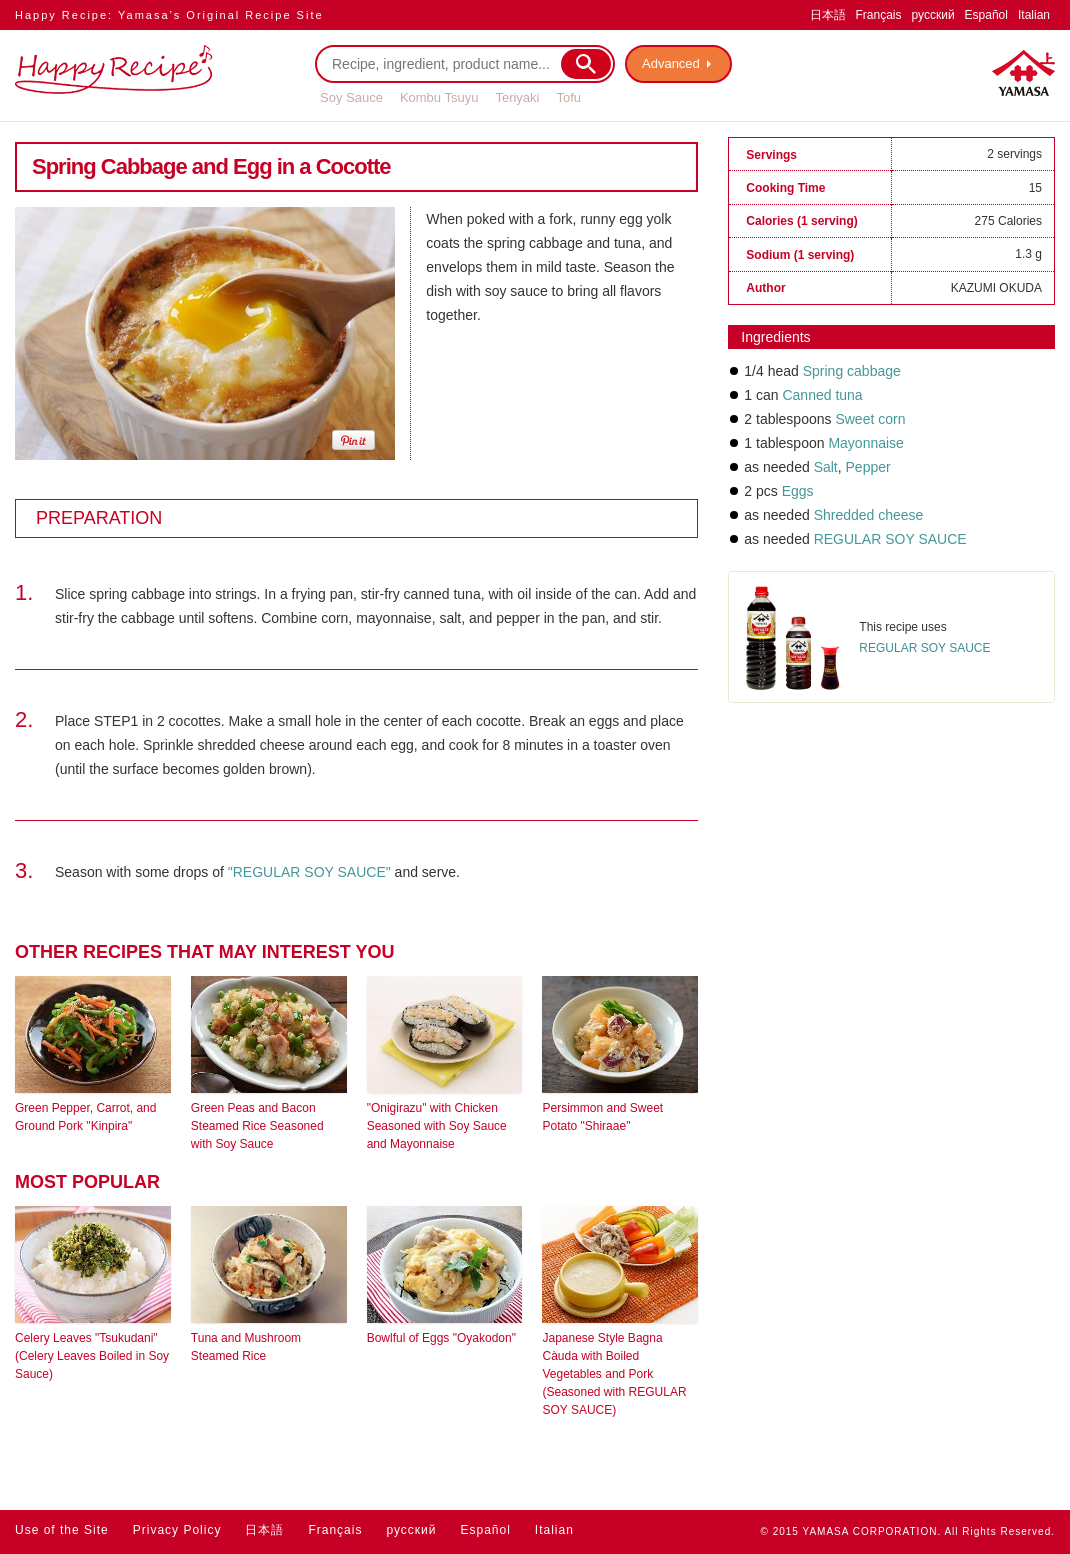 The width and height of the screenshot is (1070, 1554). Describe the element at coordinates (517, 97) in the screenshot. I see `Teriyaki` at that location.